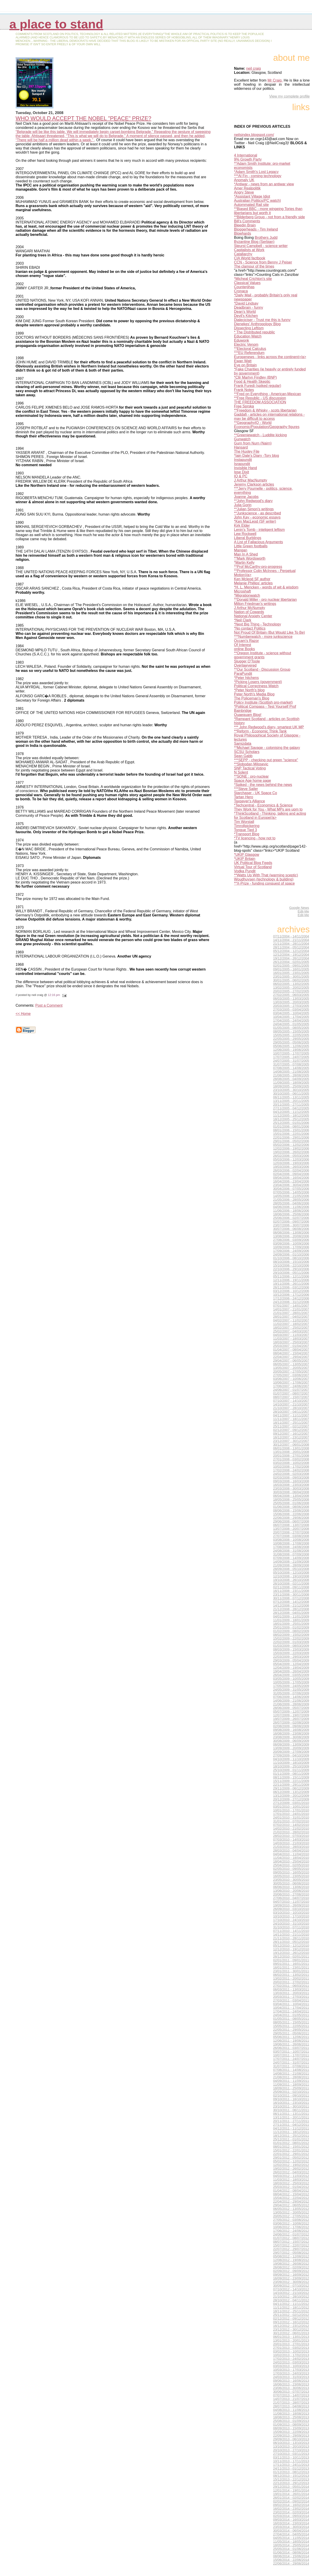  I want to click on 13/05/2012 - 20/05/2012, so click(291, 2212).